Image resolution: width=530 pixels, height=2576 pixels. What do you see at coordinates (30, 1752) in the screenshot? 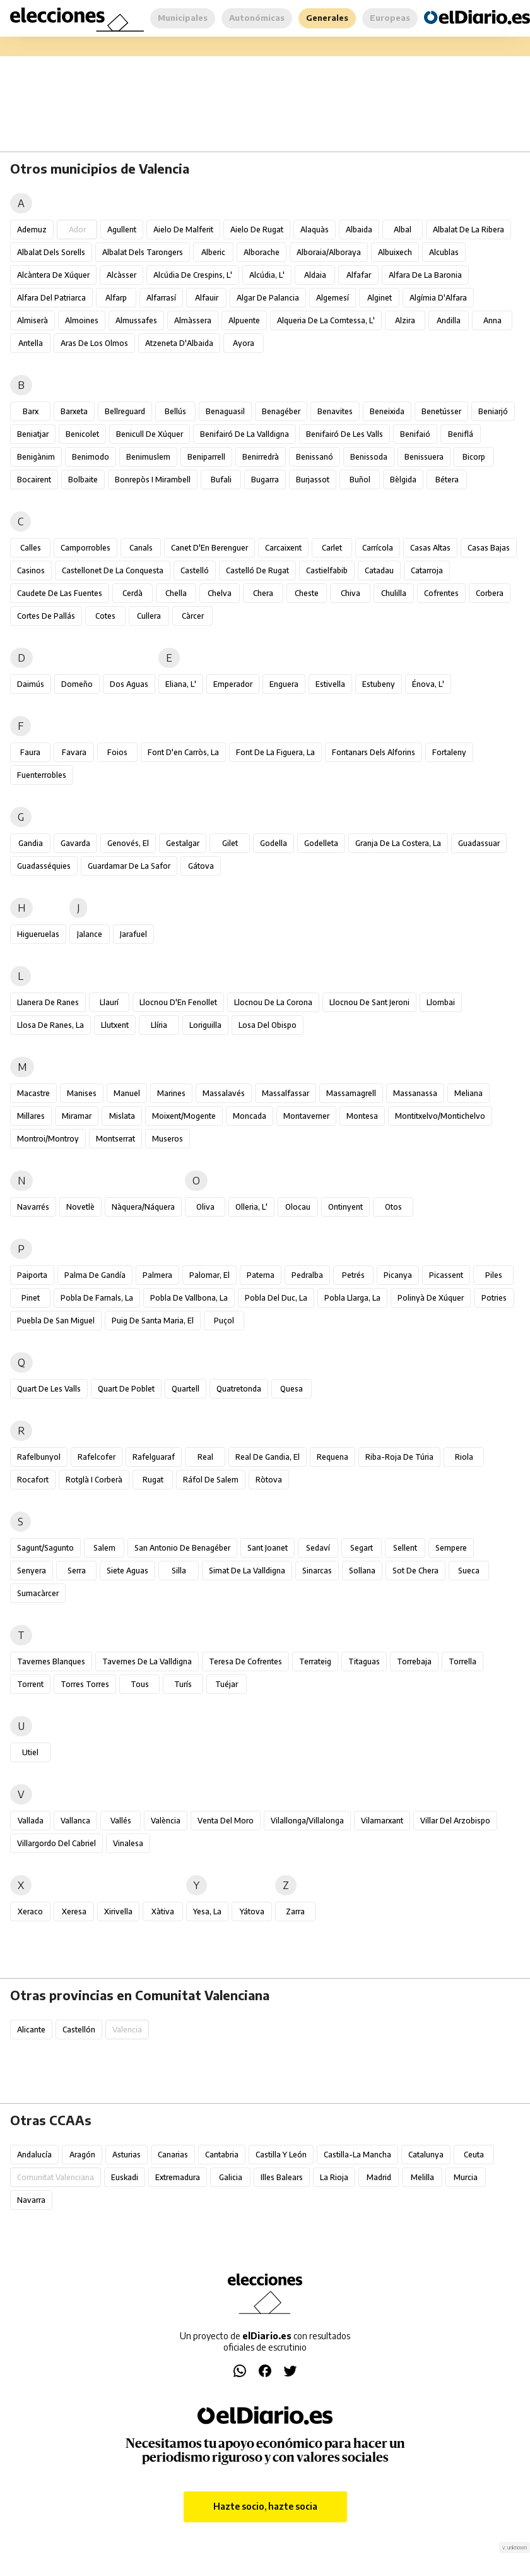
I see `Utiel` at bounding box center [30, 1752].